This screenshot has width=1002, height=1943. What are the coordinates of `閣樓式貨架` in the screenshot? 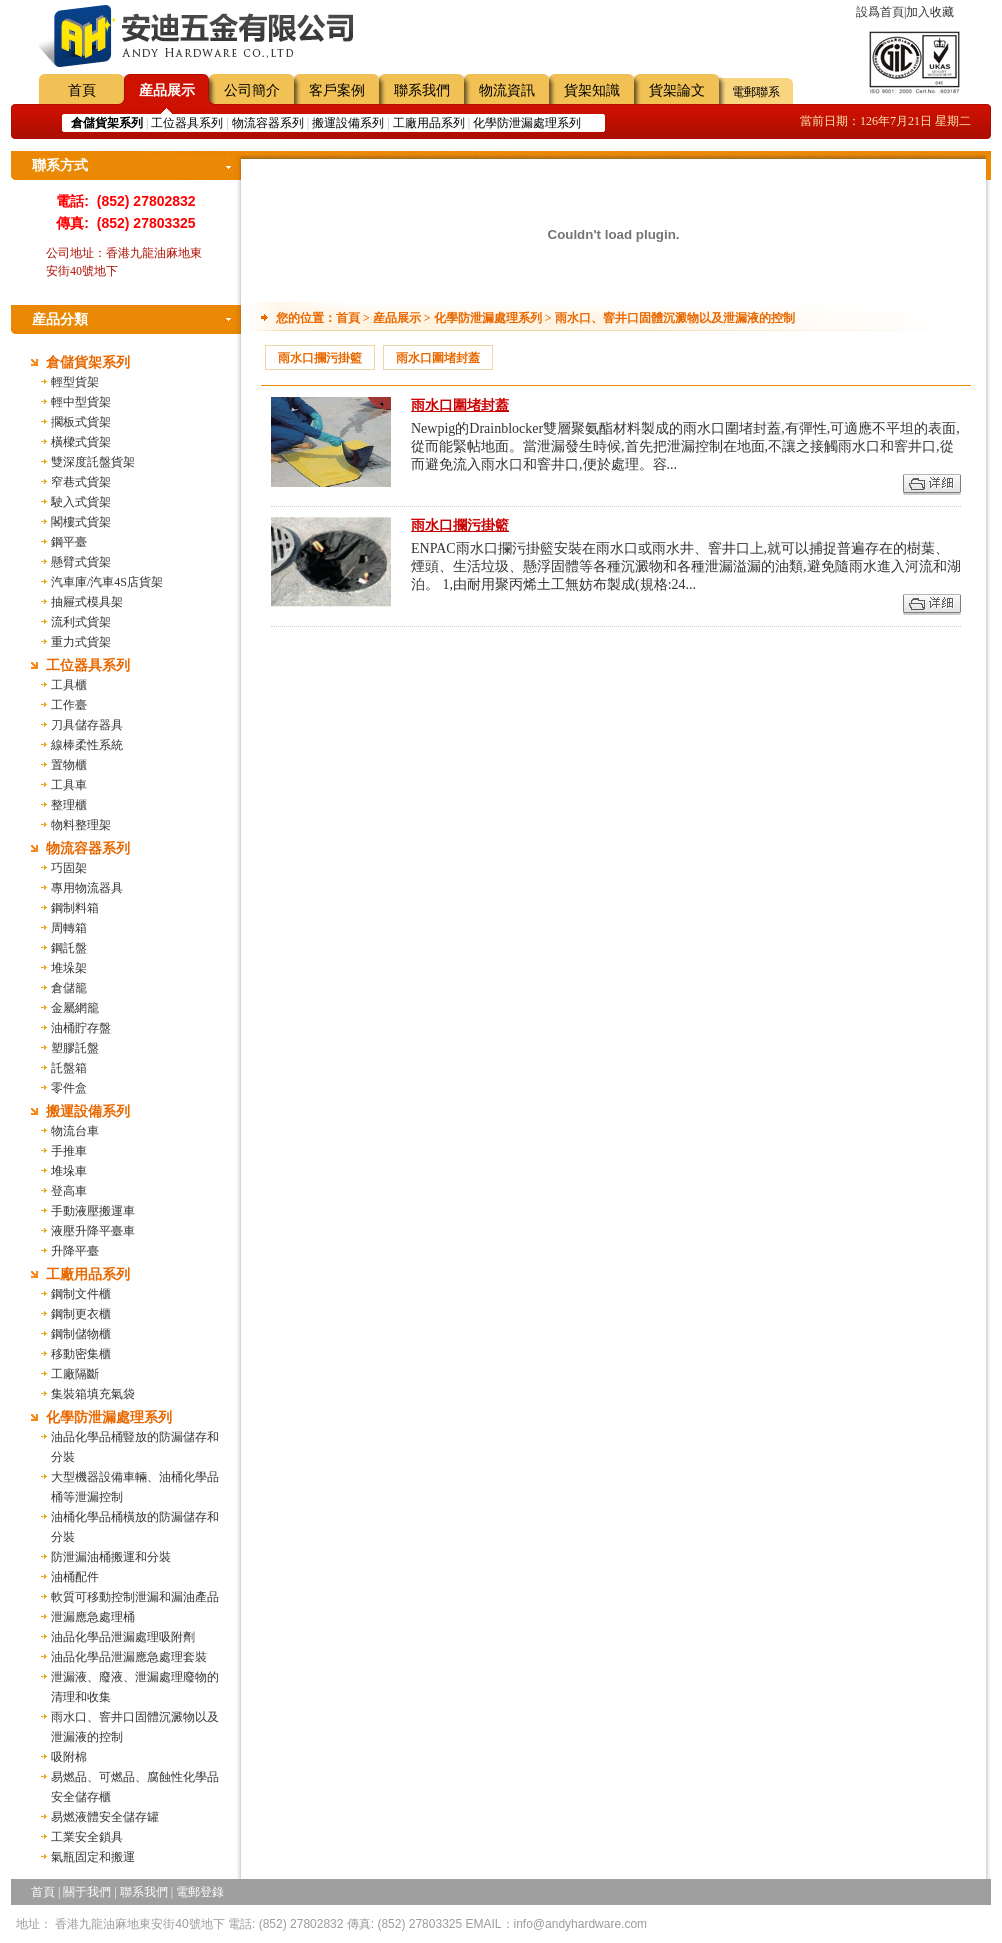 It's located at (81, 522).